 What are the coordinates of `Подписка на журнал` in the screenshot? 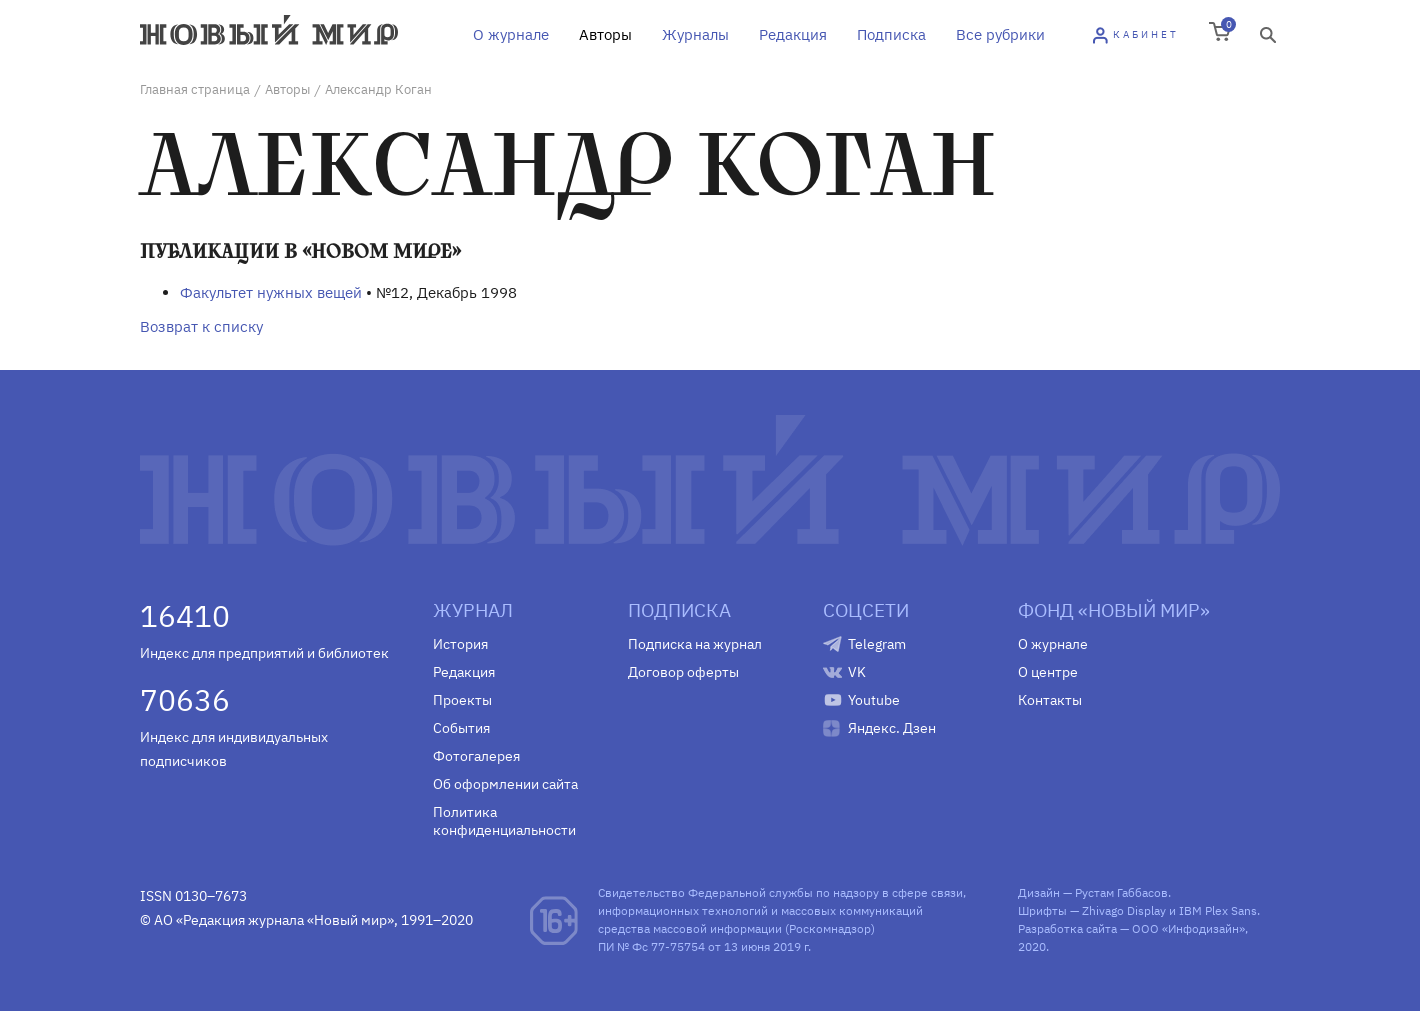 It's located at (695, 644).